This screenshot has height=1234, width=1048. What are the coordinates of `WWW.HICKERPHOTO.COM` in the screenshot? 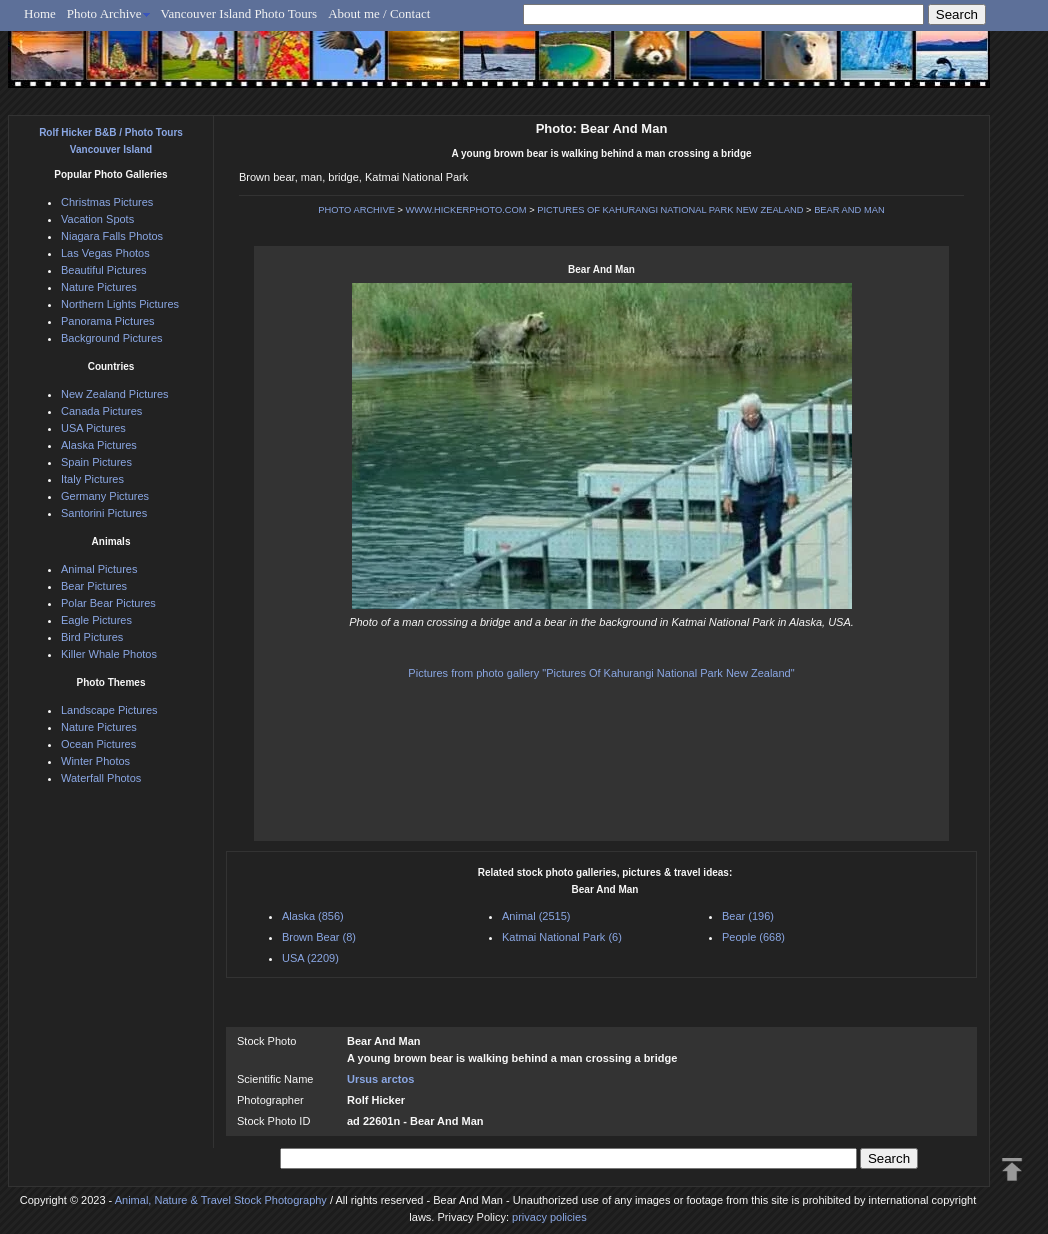 It's located at (466, 210).